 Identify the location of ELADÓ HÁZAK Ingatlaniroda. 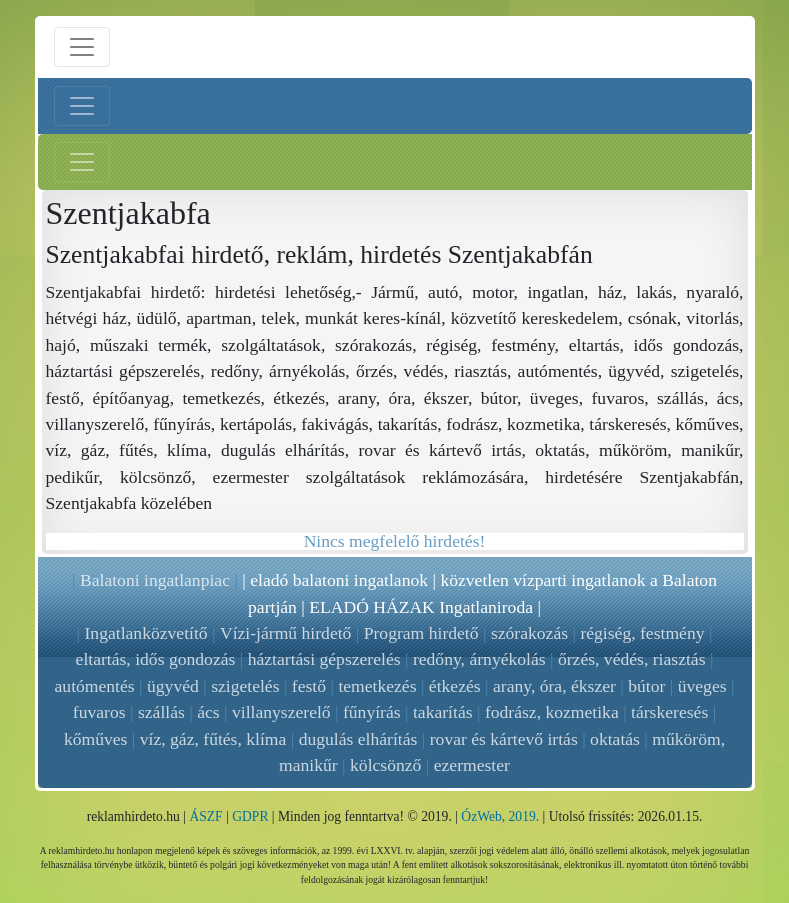
(421, 607).